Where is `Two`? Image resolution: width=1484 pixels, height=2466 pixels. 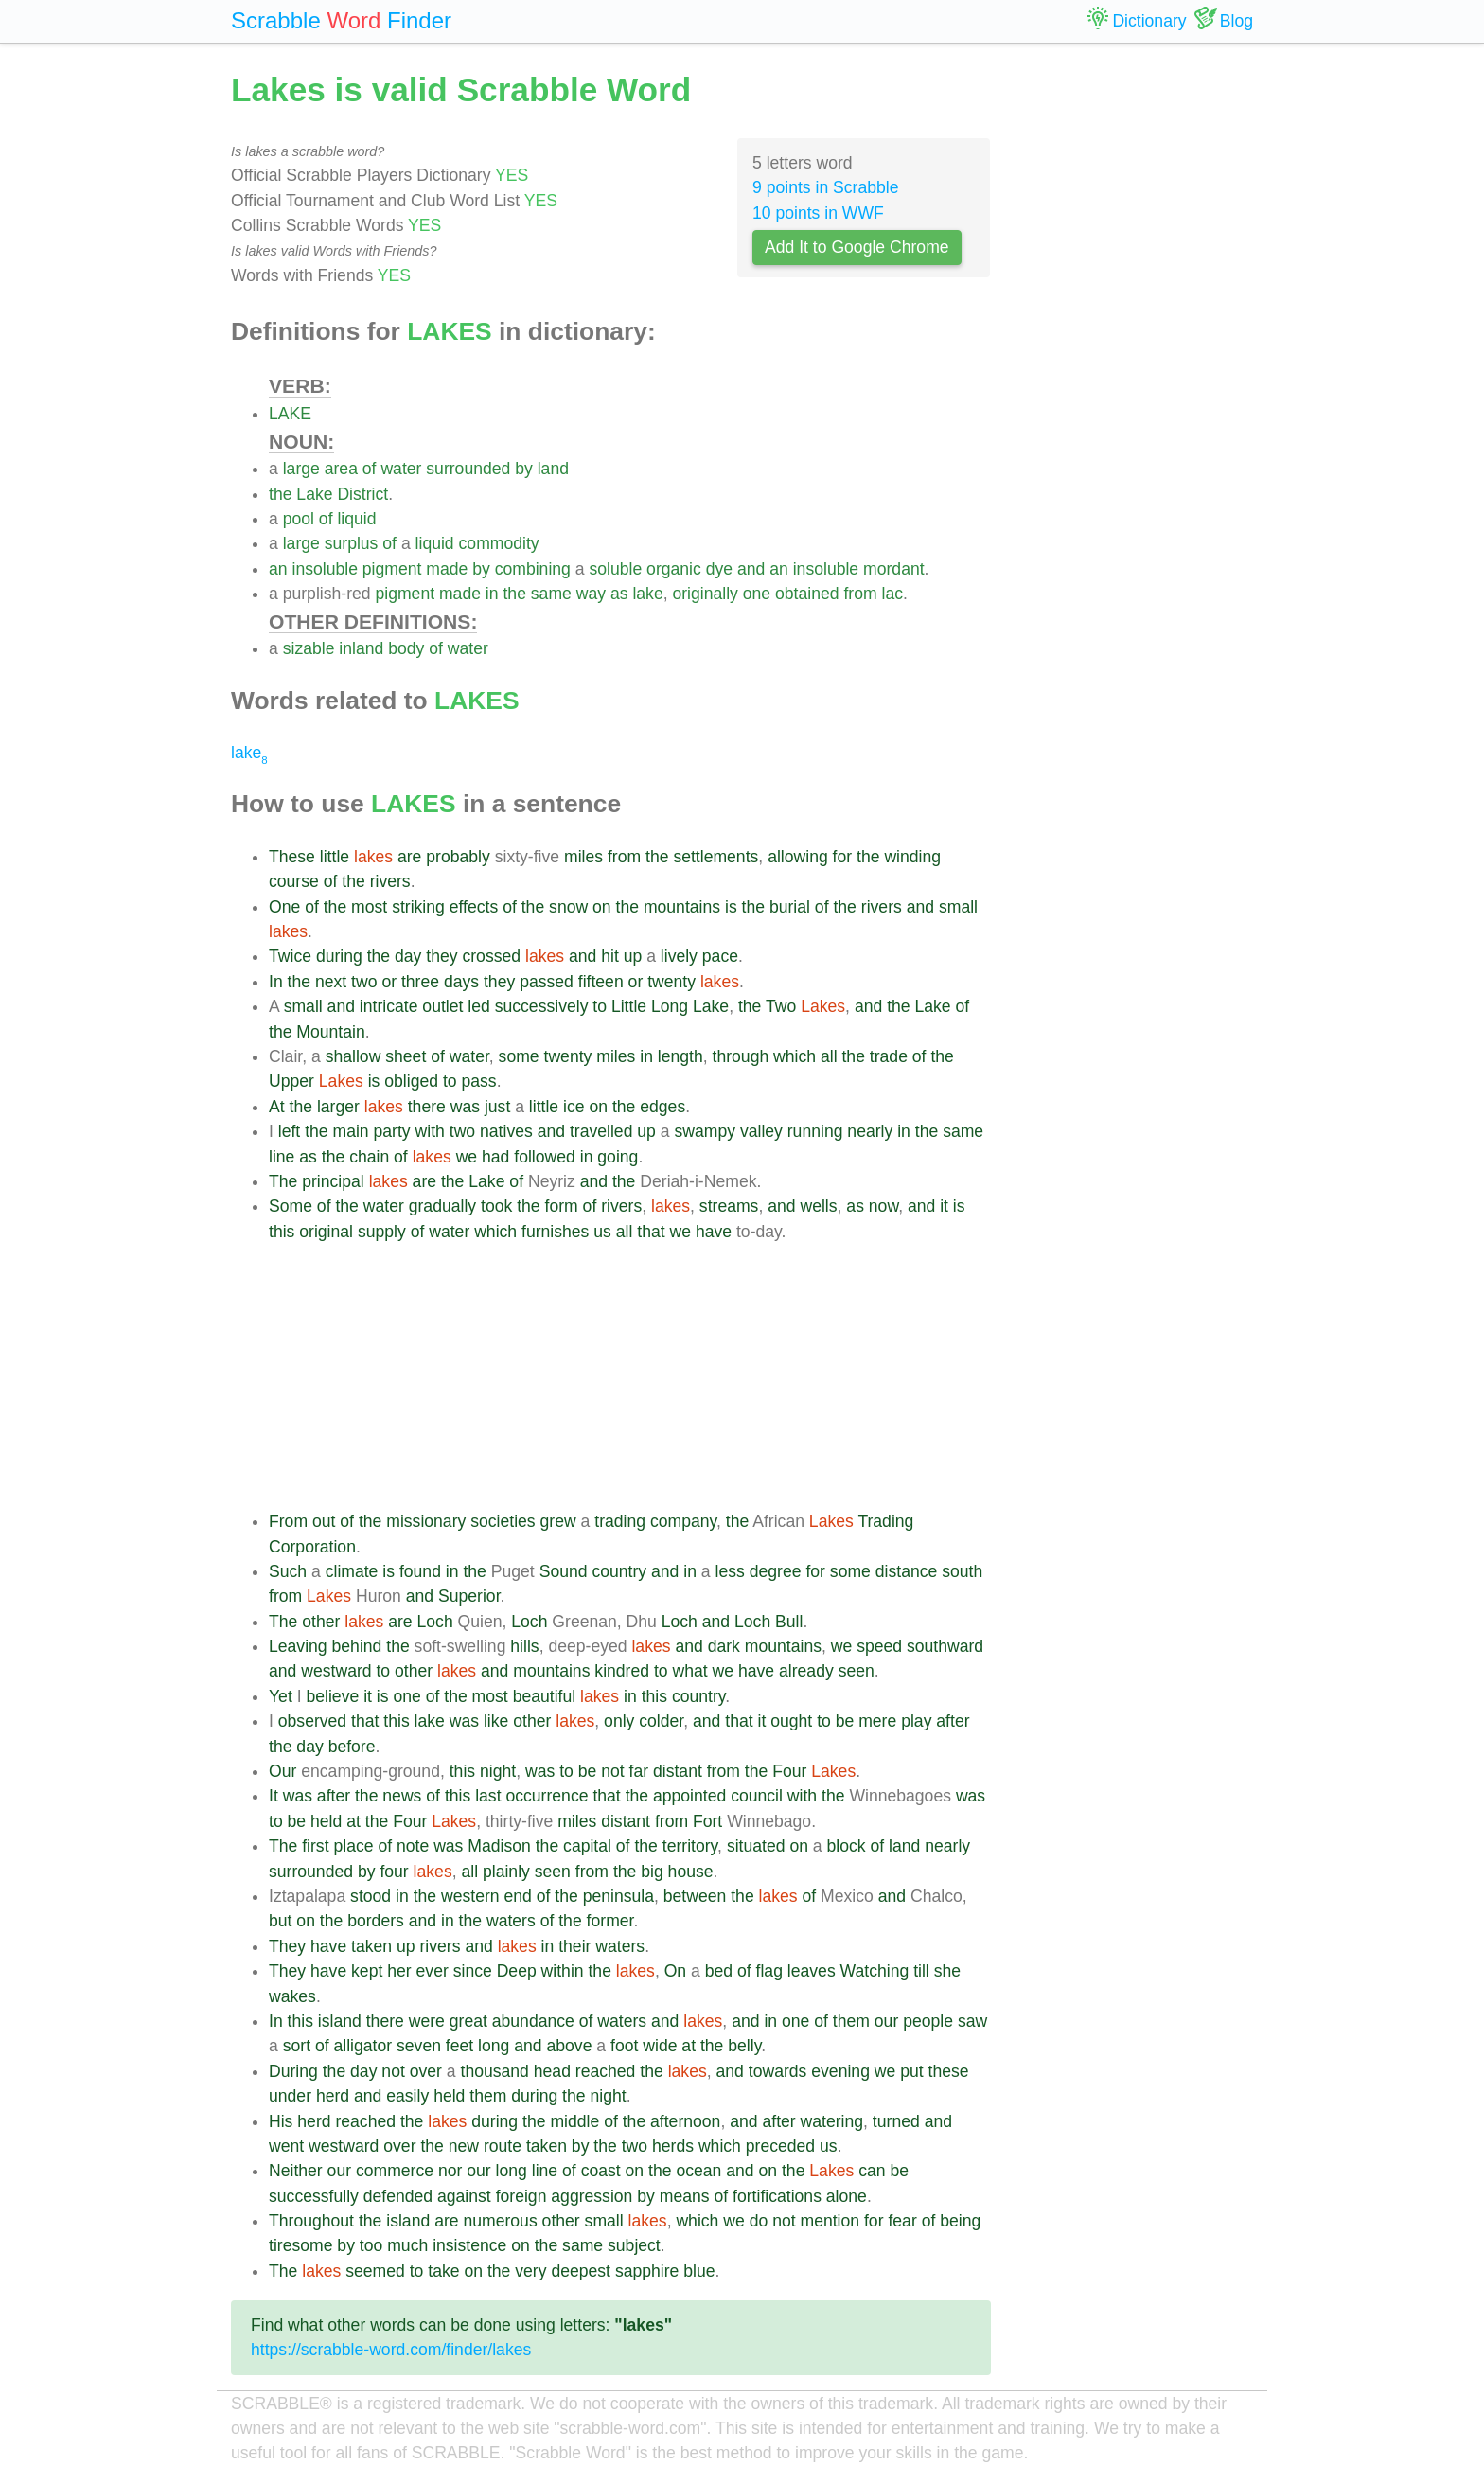 Two is located at coordinates (781, 1006).